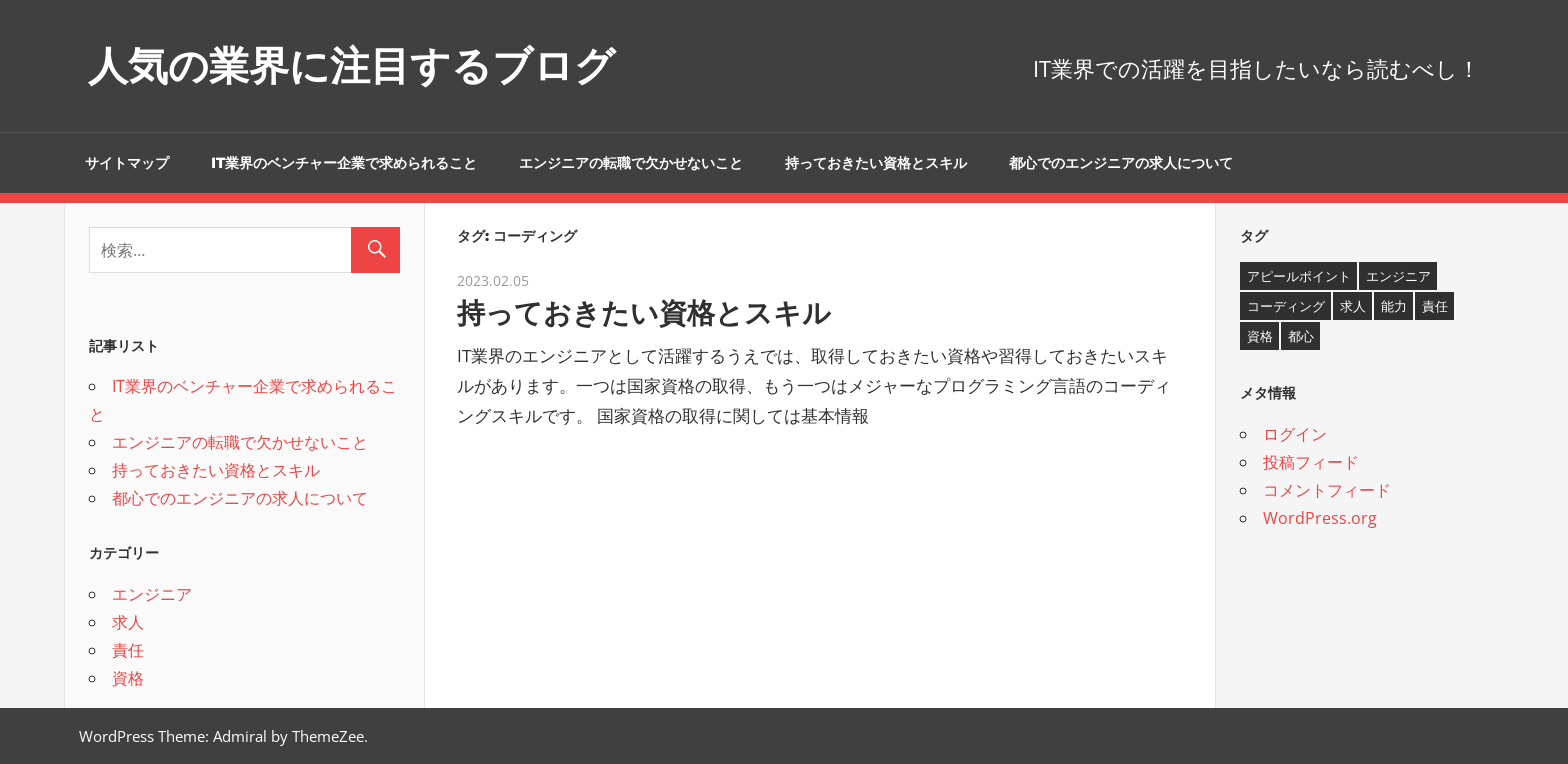 The image size is (1568, 764). Describe the element at coordinates (1394, 306) in the screenshot. I see `能力 [能力 (1個の項目)]` at that location.